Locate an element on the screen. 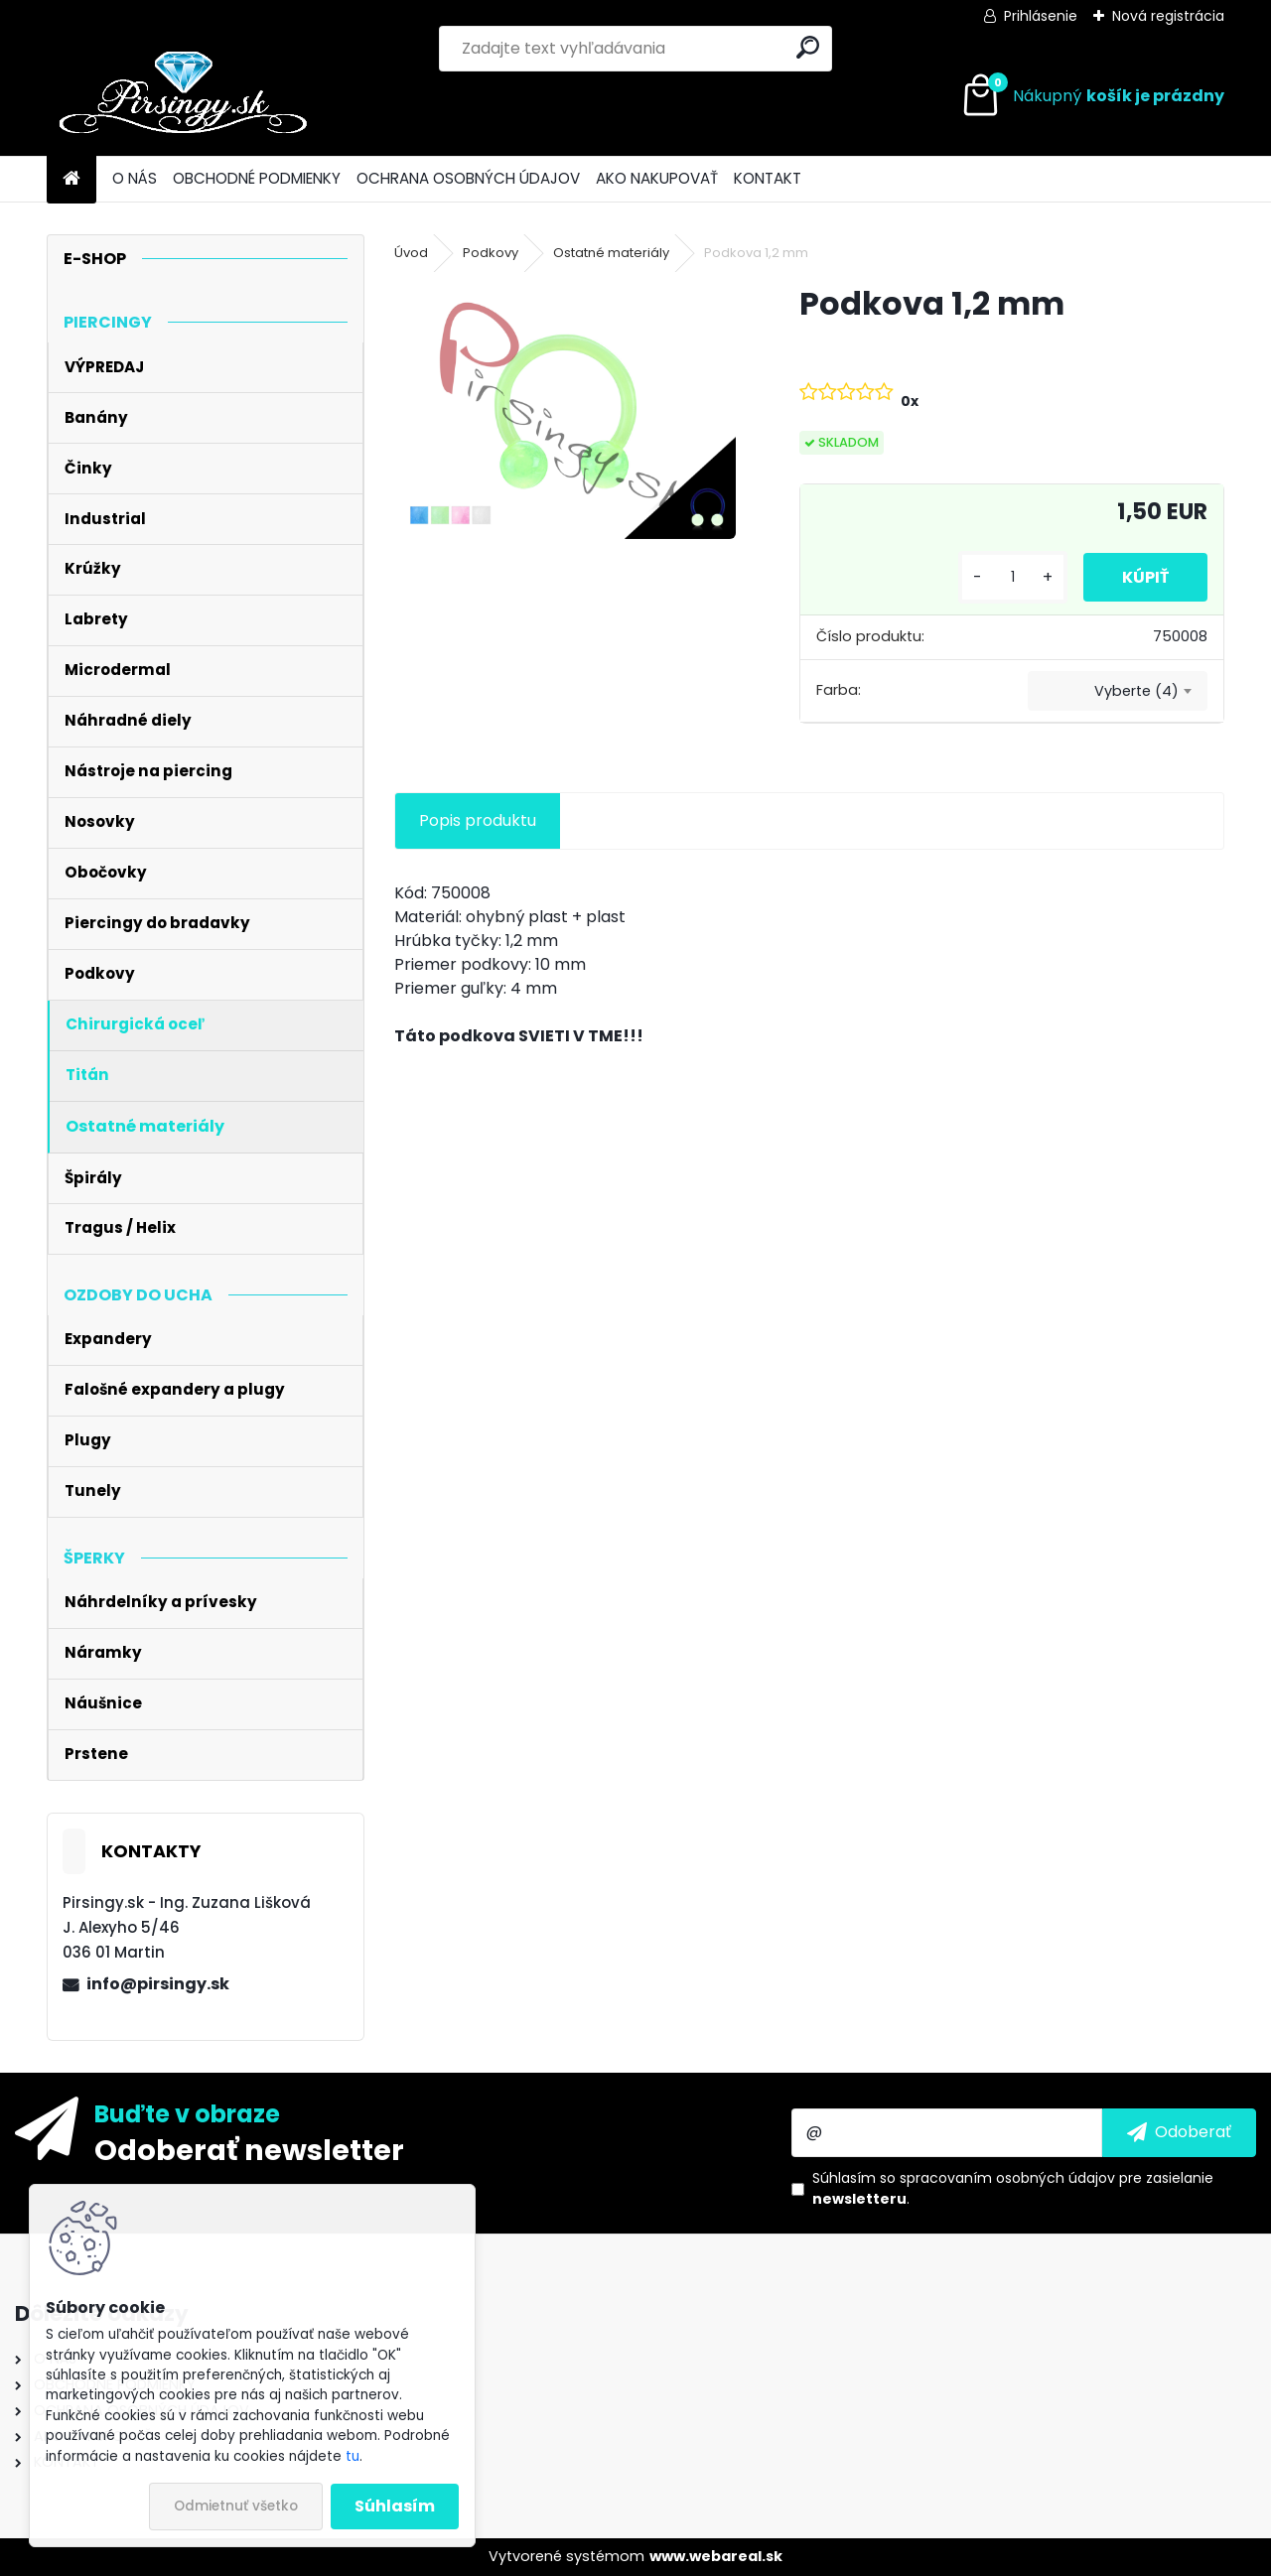  [kusy] is located at coordinates (1010, 577).